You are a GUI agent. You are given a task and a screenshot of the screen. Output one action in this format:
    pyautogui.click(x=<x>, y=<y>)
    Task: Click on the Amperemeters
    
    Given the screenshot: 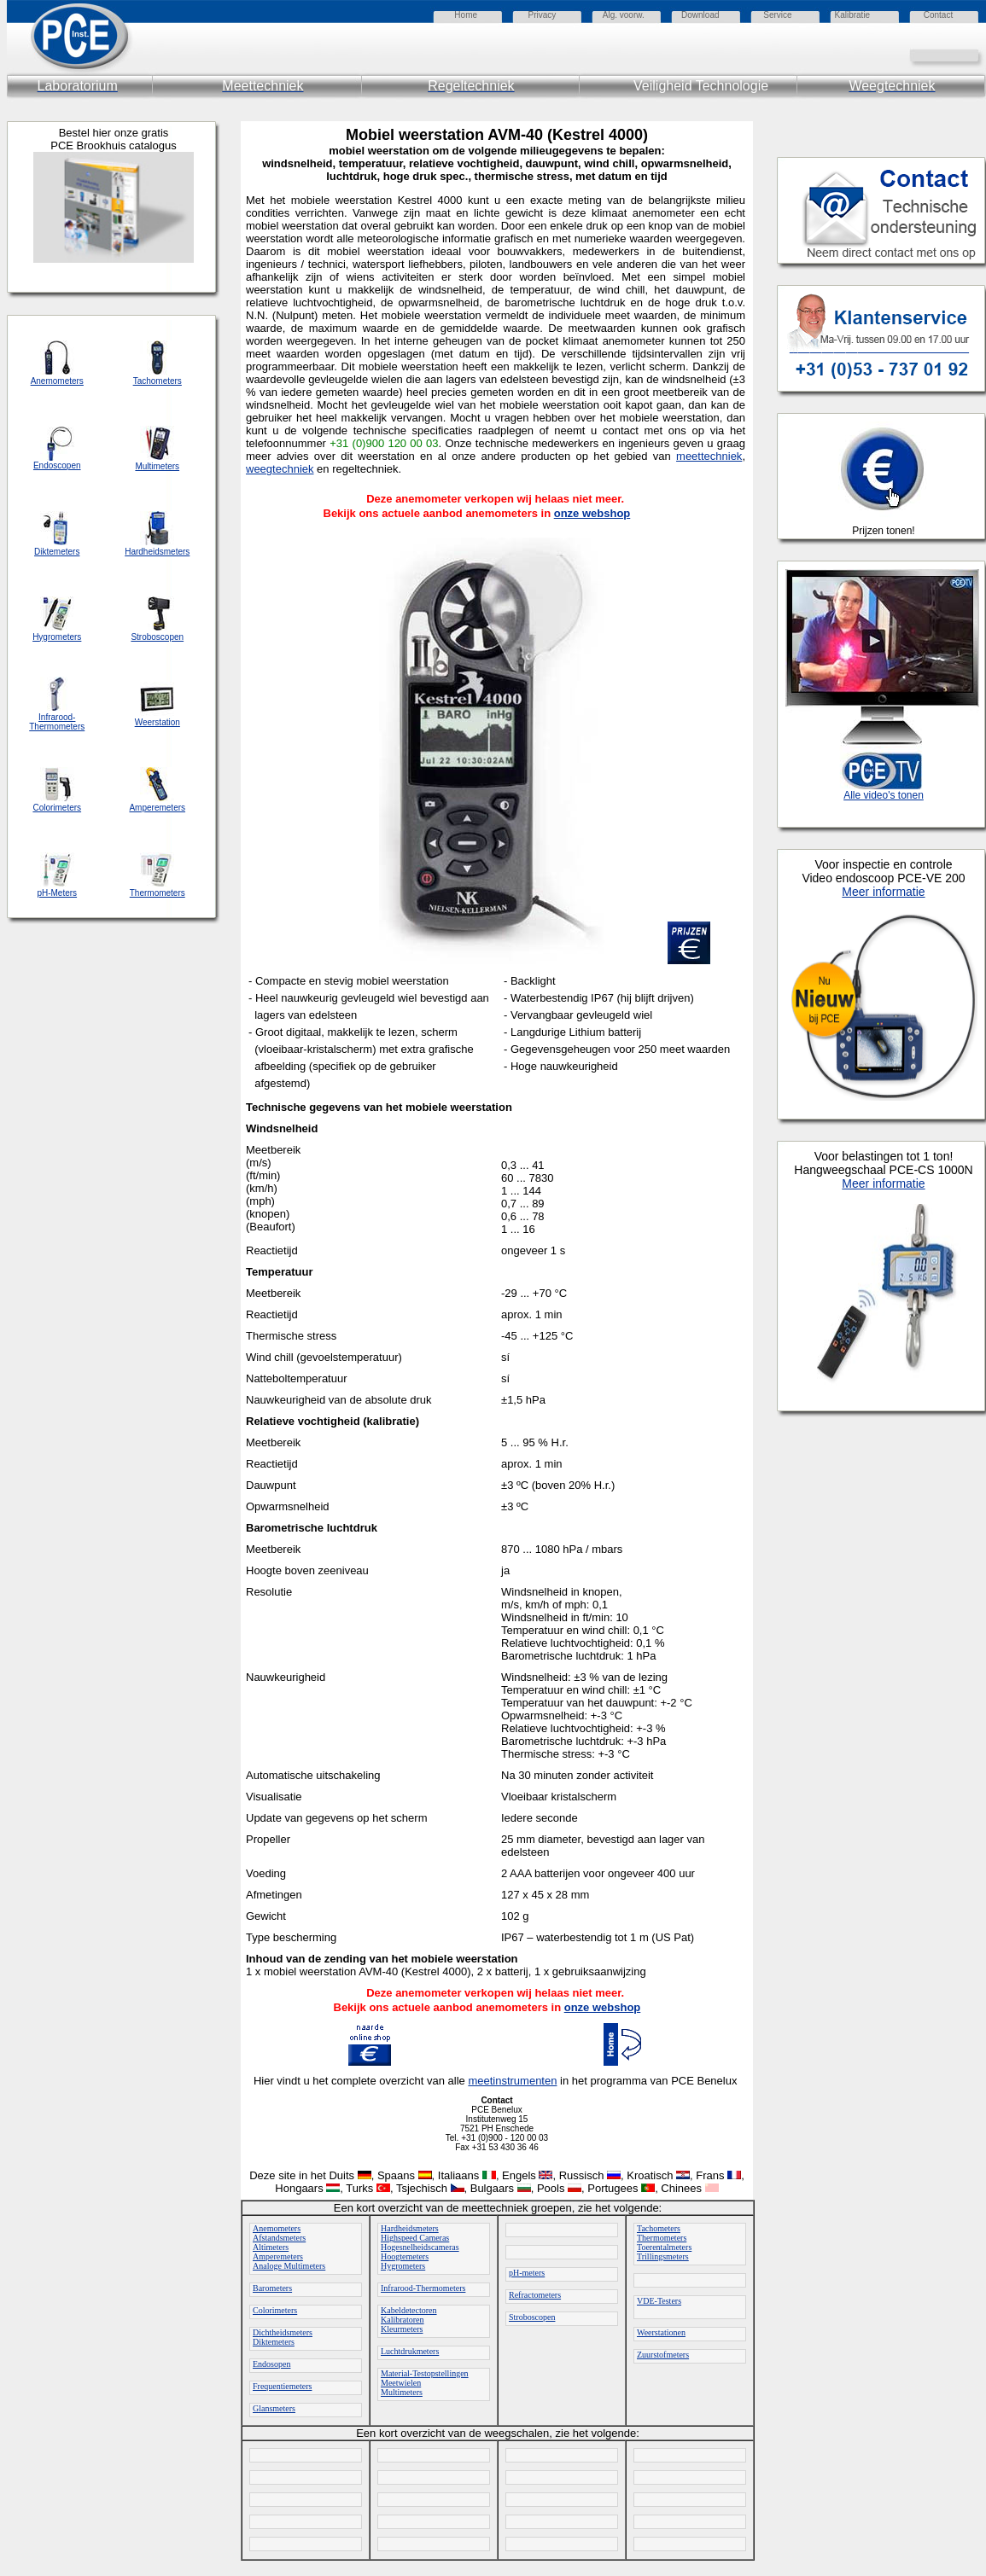 What is the action you would take?
    pyautogui.click(x=278, y=2256)
    